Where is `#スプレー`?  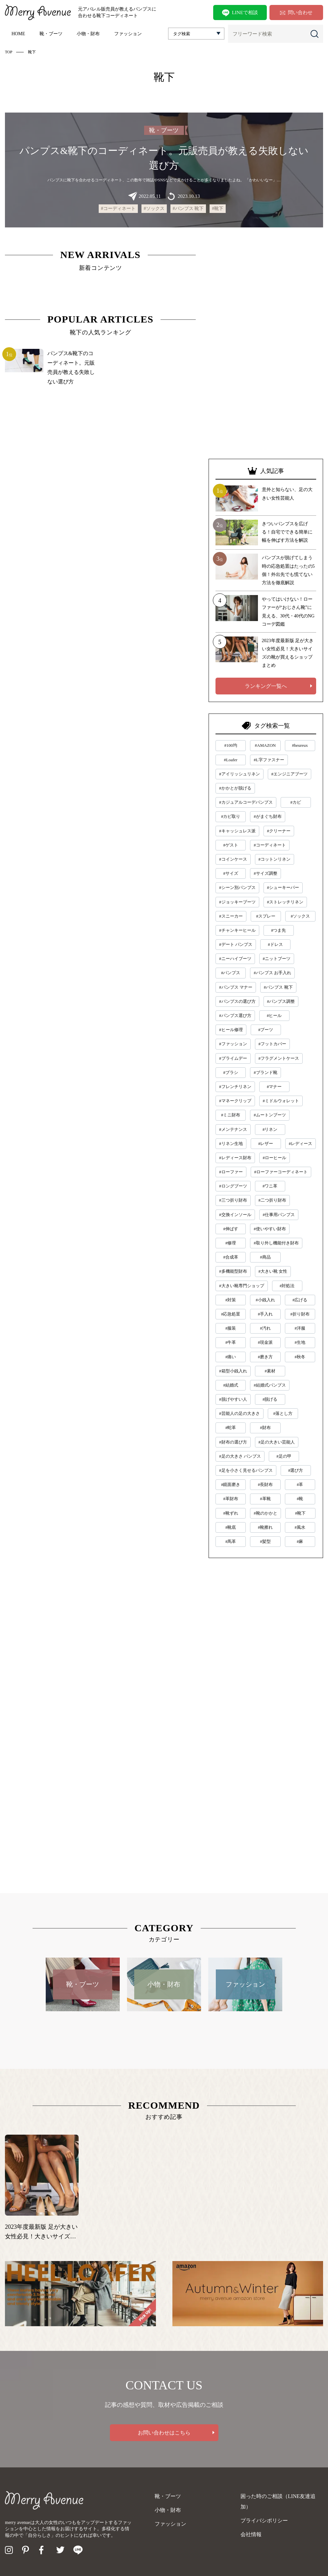
#スプレー is located at coordinates (265, 916).